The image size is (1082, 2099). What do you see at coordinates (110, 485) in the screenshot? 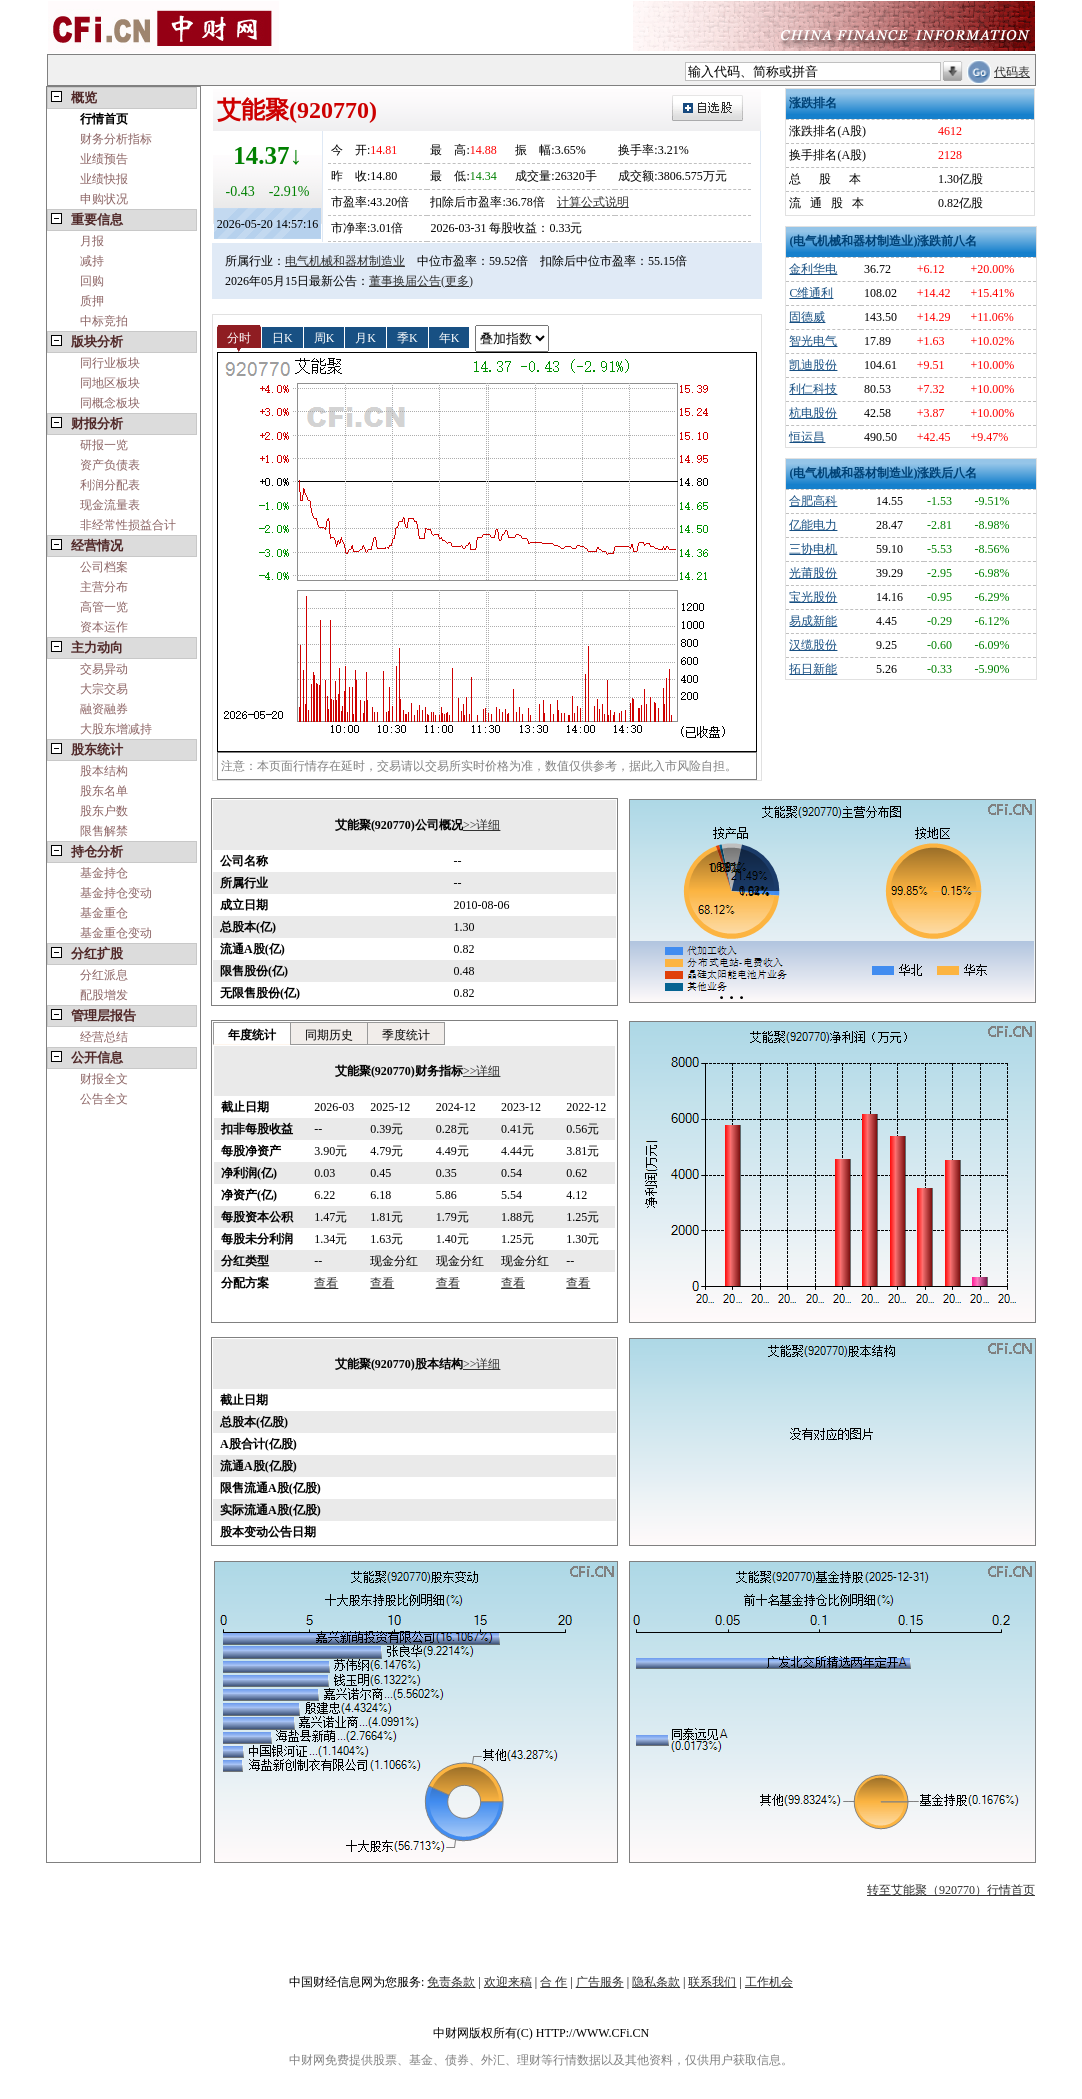
I see `利润分配表` at bounding box center [110, 485].